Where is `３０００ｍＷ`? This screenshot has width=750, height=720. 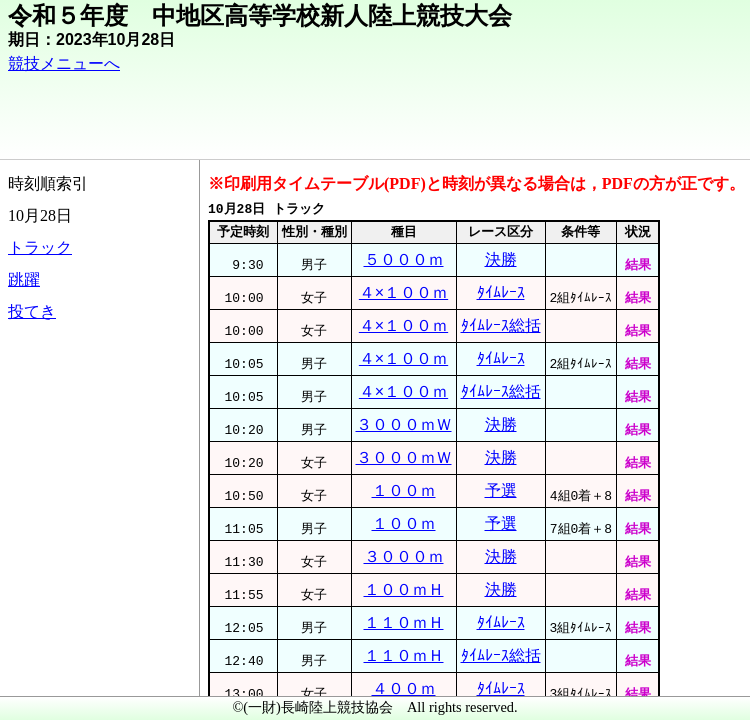
３０００ｍＷ is located at coordinates (404, 424).